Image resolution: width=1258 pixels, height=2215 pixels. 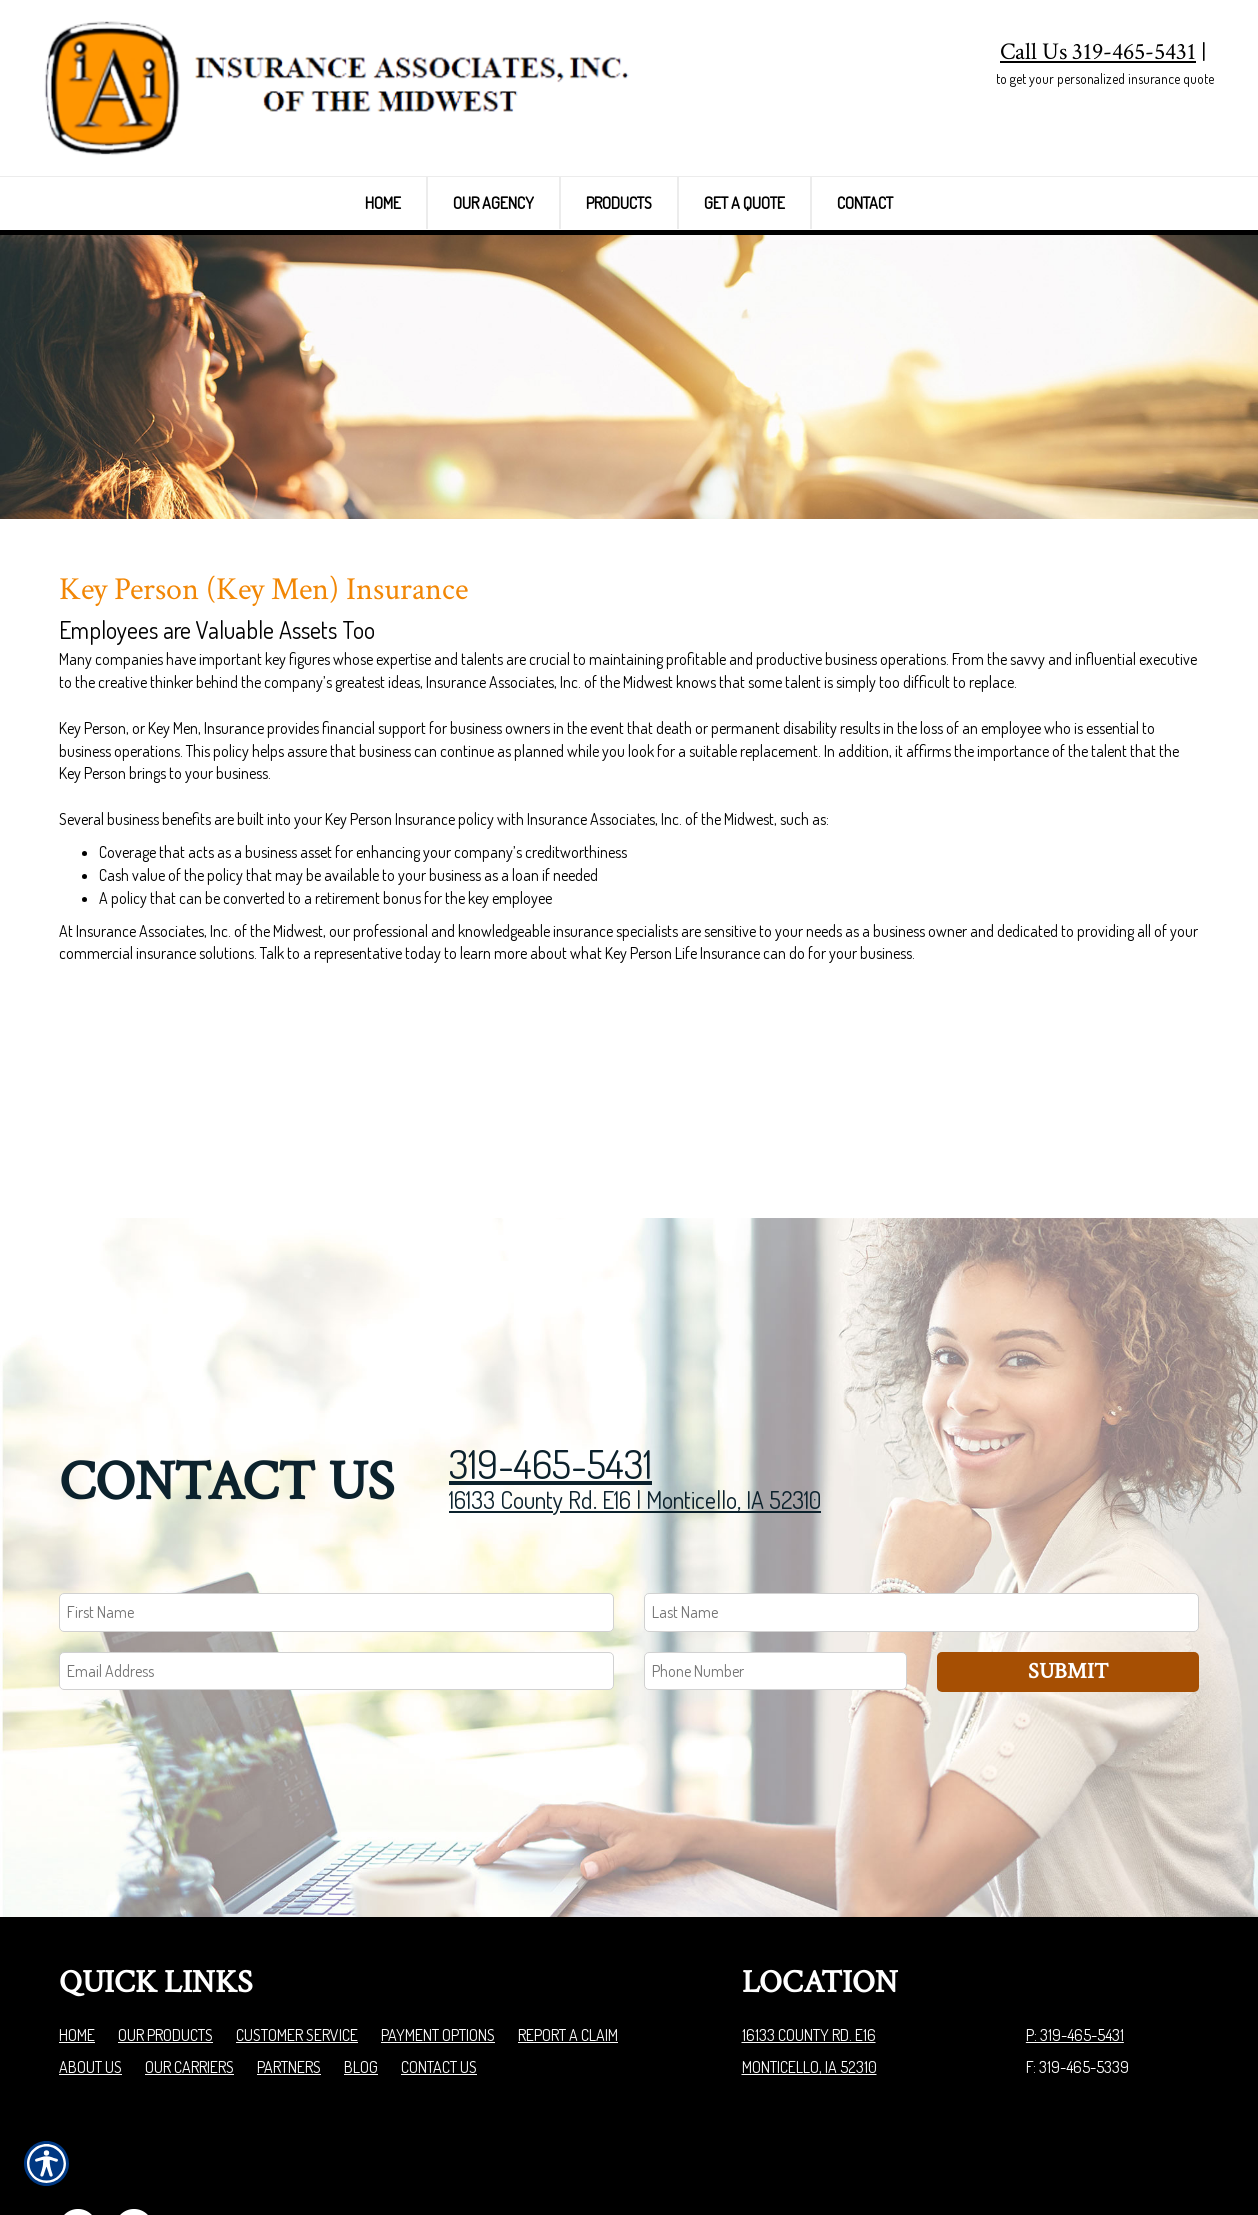 What do you see at coordinates (90, 1959) in the screenshot?
I see `About Us` at bounding box center [90, 1959].